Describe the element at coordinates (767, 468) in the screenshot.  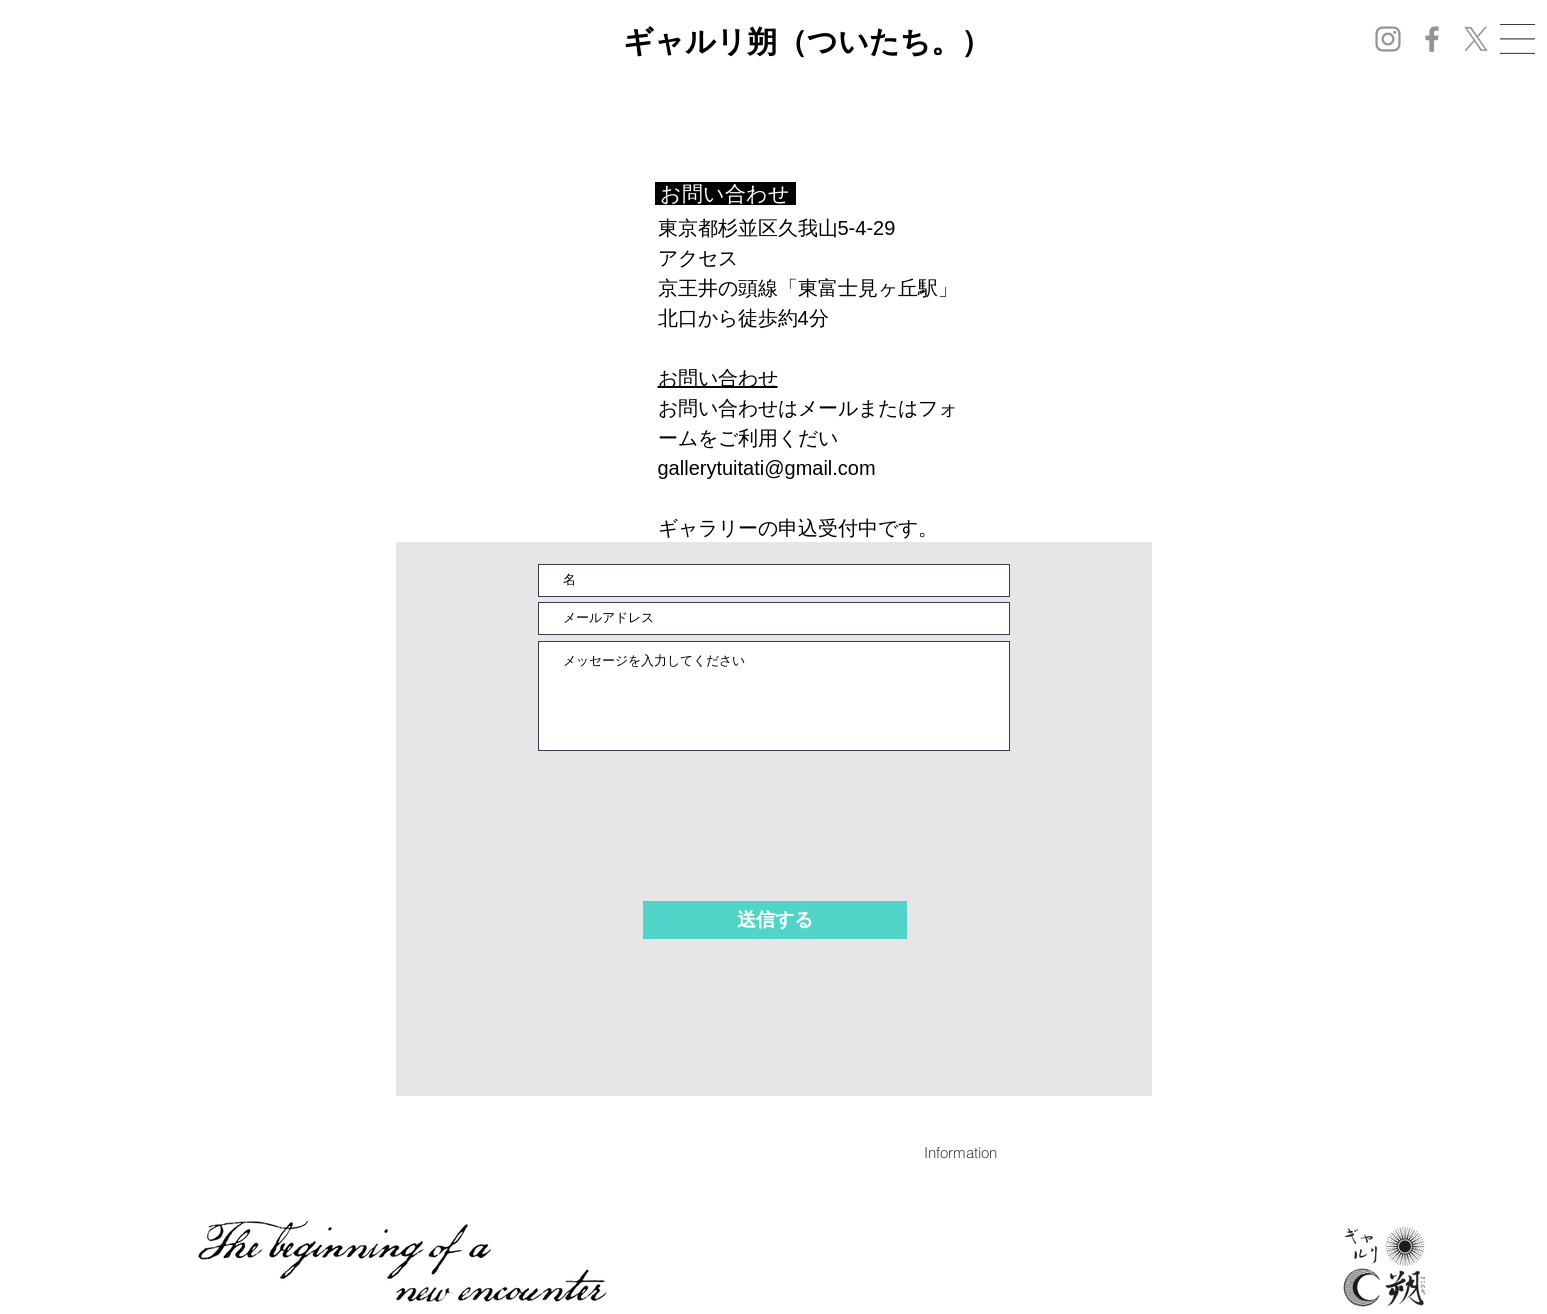
I see `gallerytuitati@gmail.com` at that location.